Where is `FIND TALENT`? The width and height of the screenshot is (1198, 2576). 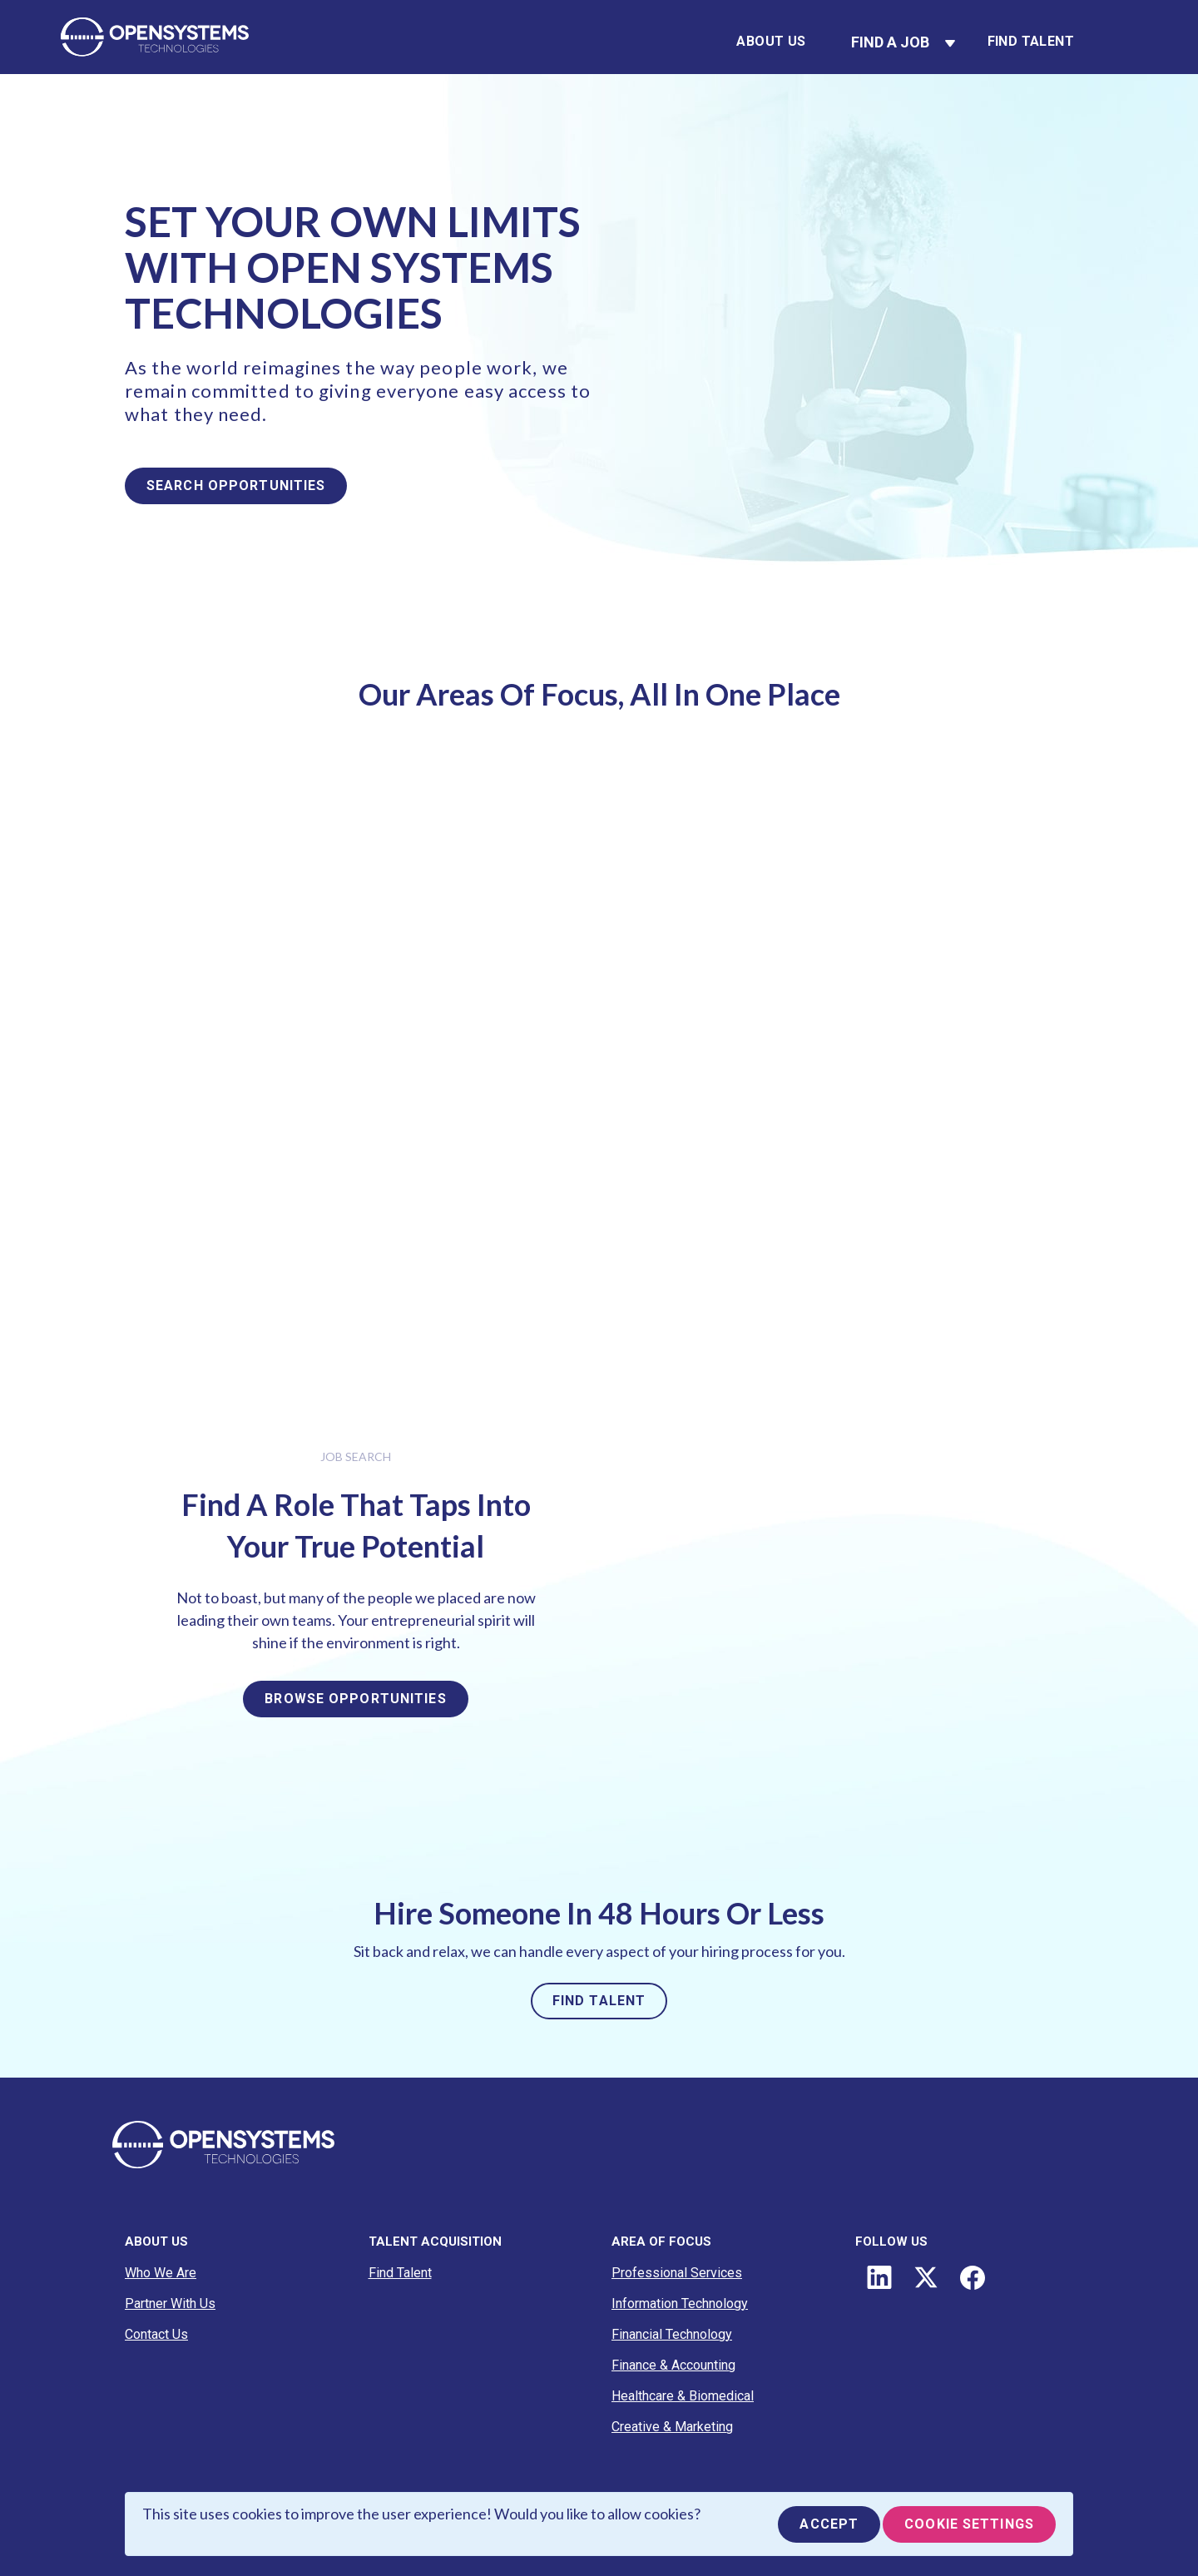
FIND TALENT is located at coordinates (599, 2001).